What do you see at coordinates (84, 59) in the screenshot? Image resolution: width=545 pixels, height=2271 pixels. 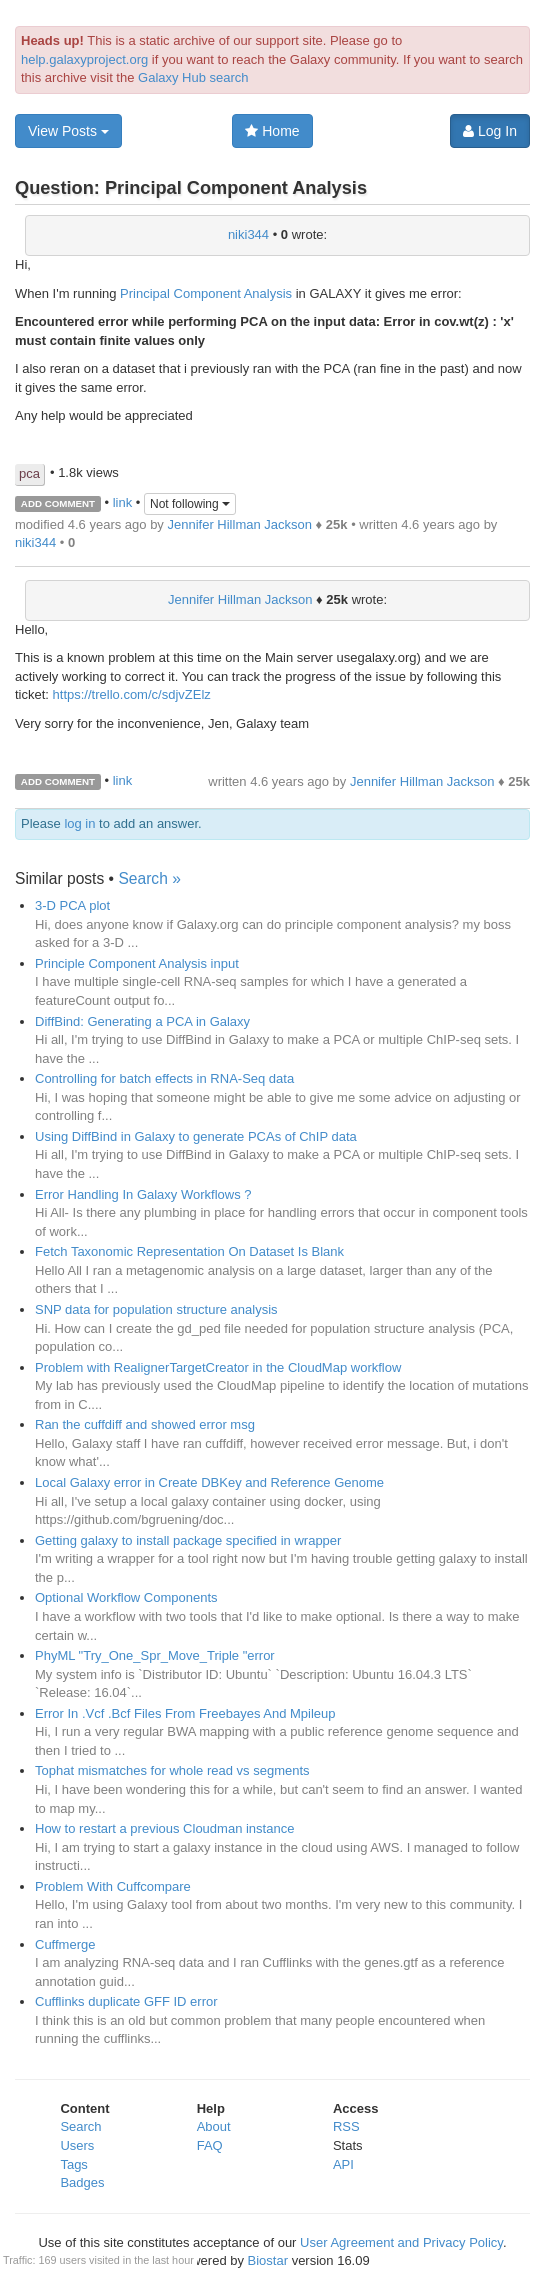 I see `help.galaxyproject.org` at bounding box center [84, 59].